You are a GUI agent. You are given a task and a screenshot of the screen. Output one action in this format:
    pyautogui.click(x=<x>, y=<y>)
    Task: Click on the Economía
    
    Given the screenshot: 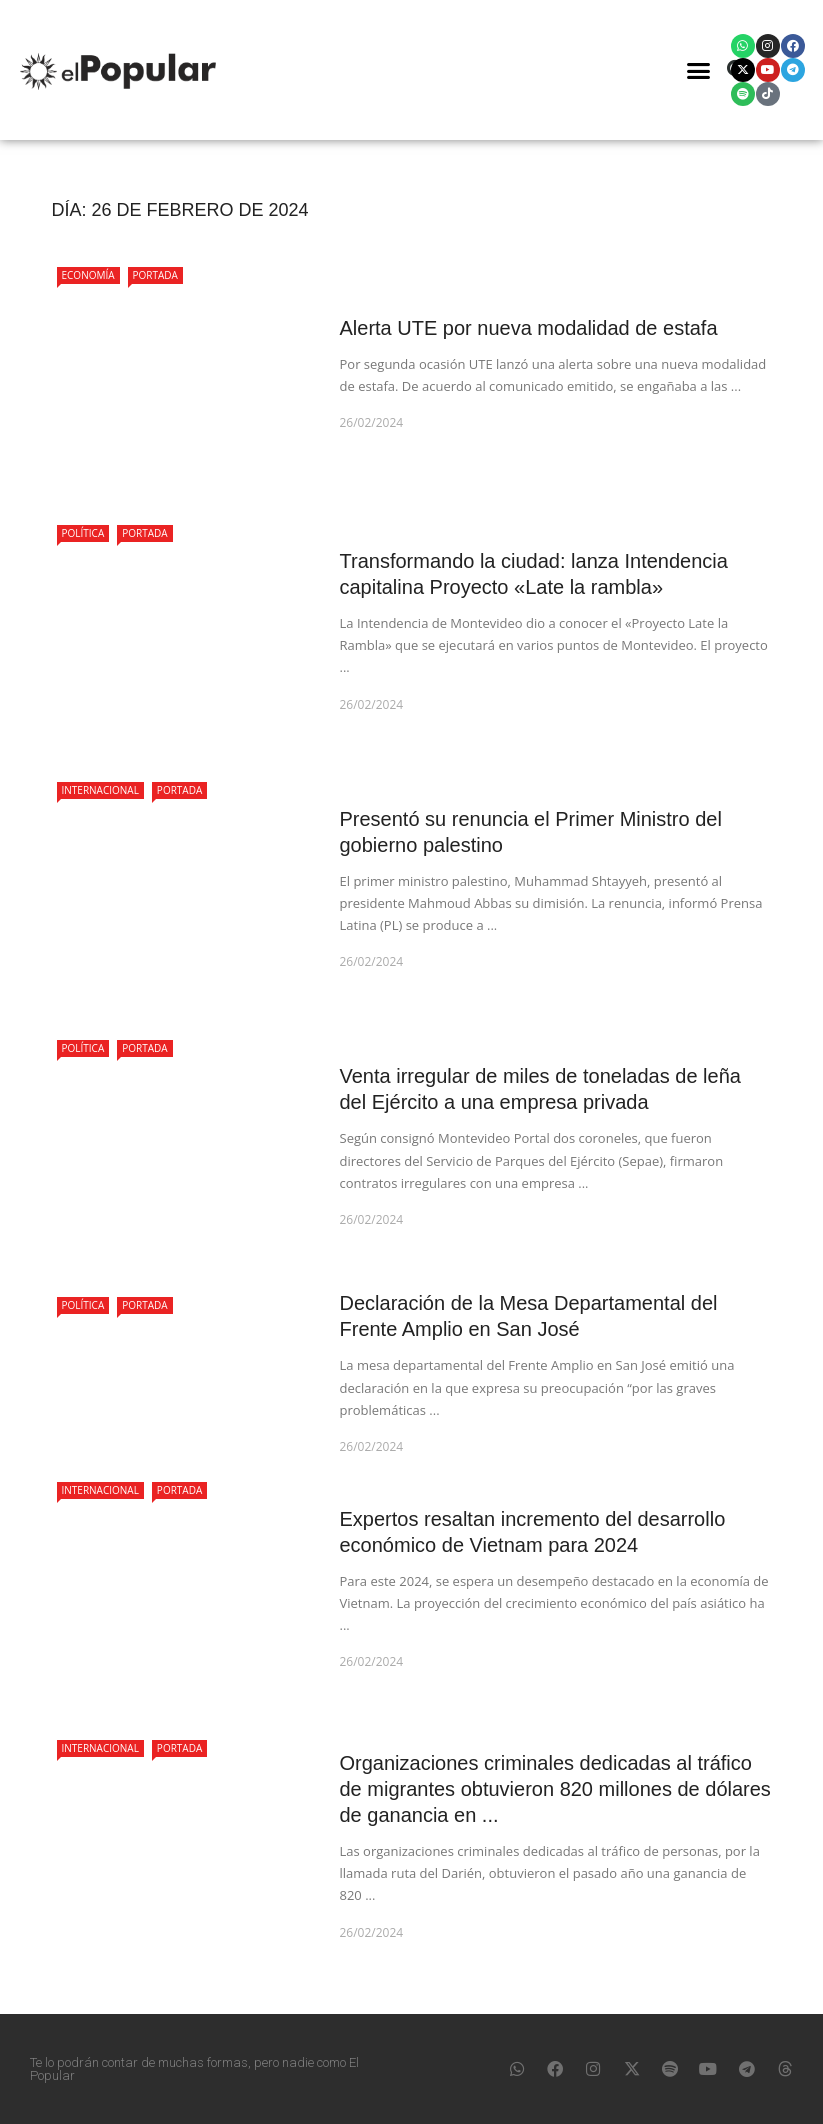 What is the action you would take?
    pyautogui.click(x=88, y=275)
    